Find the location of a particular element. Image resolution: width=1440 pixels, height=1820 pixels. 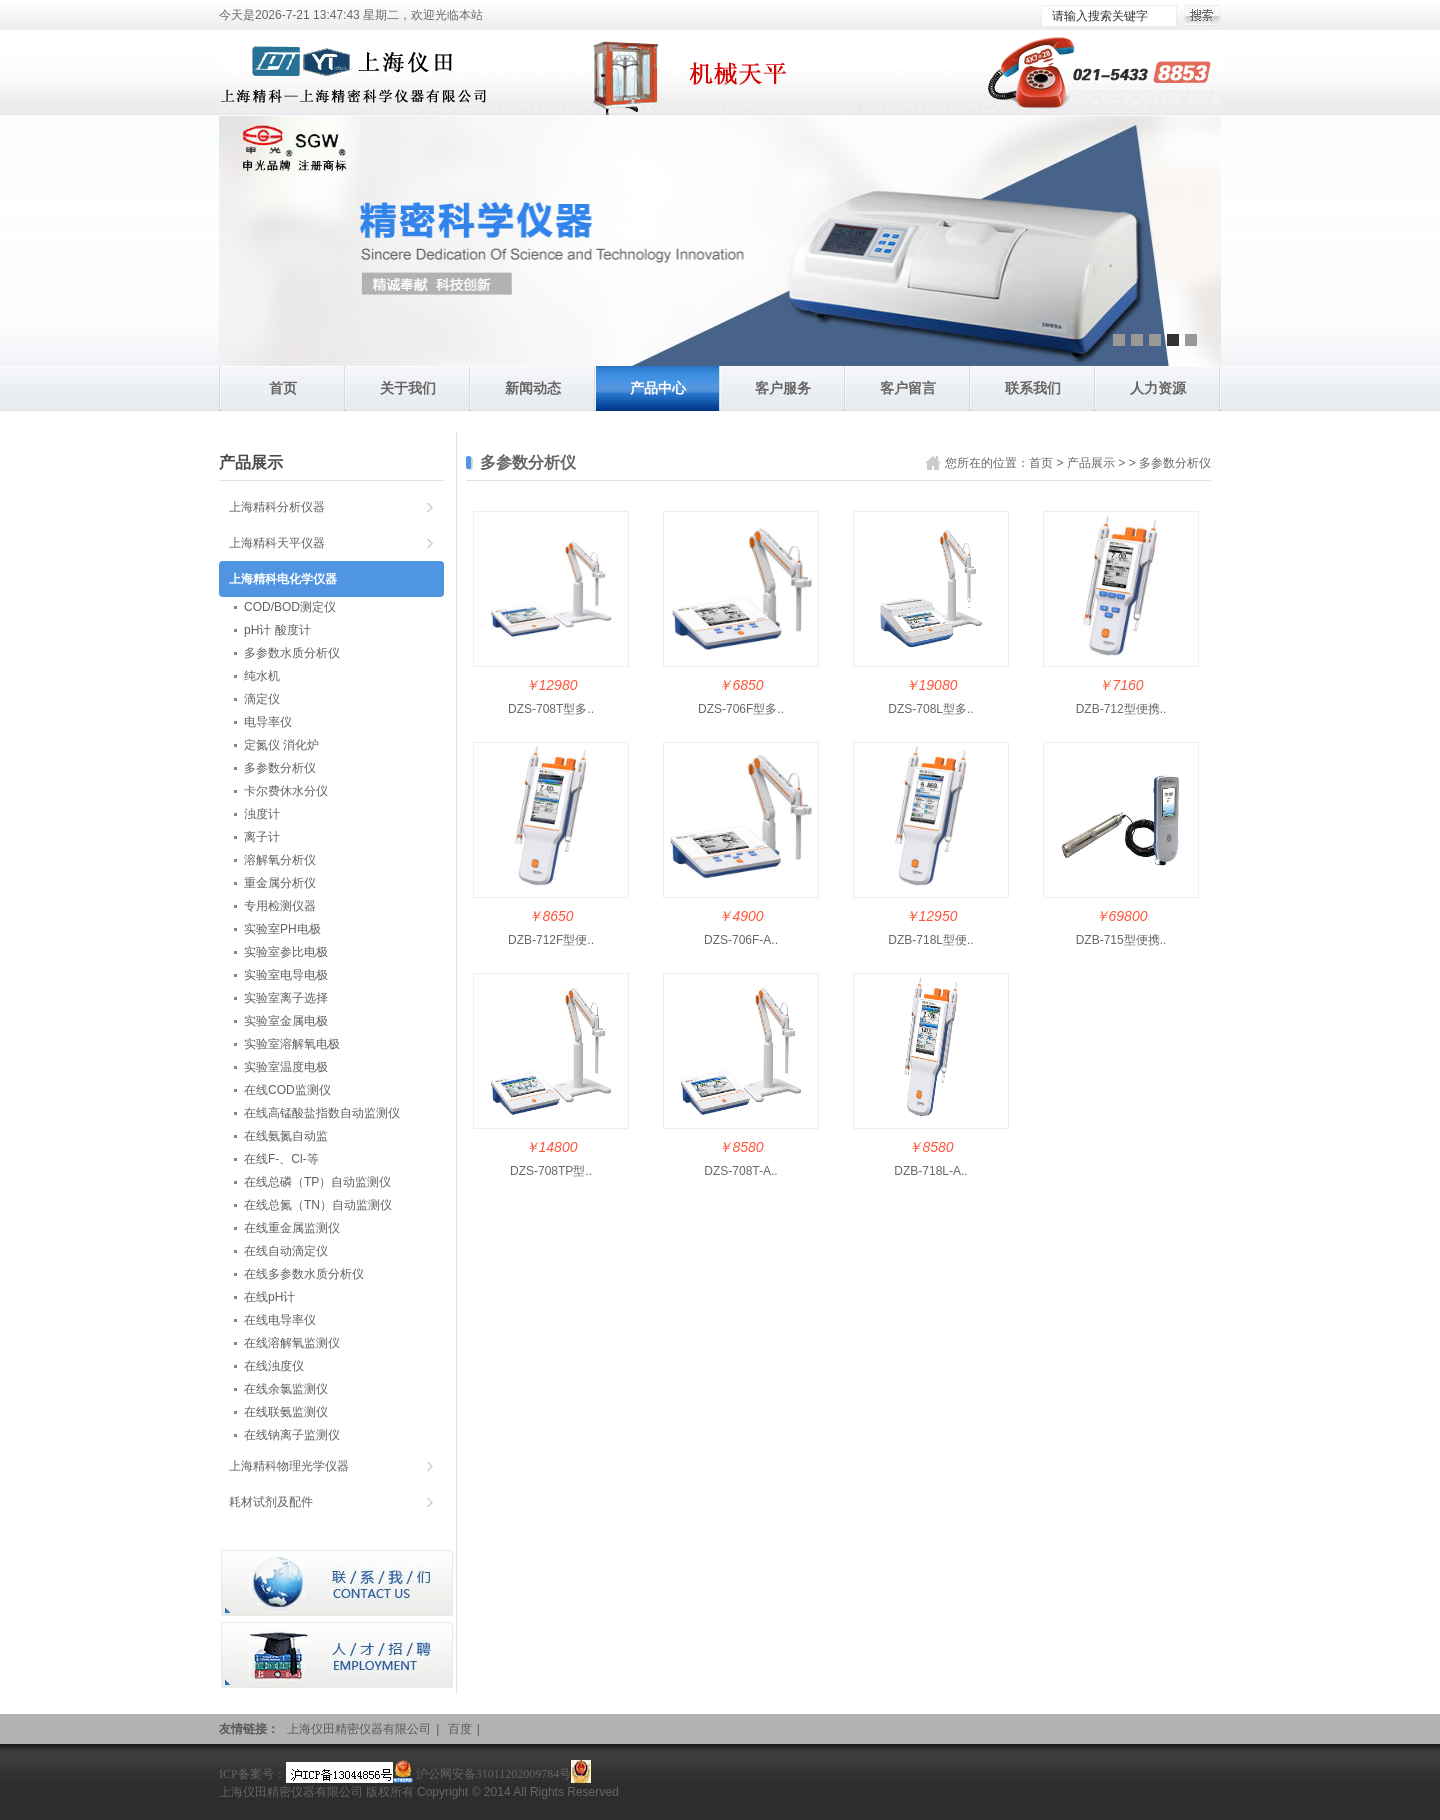

实验室参比电极 is located at coordinates (286, 952).